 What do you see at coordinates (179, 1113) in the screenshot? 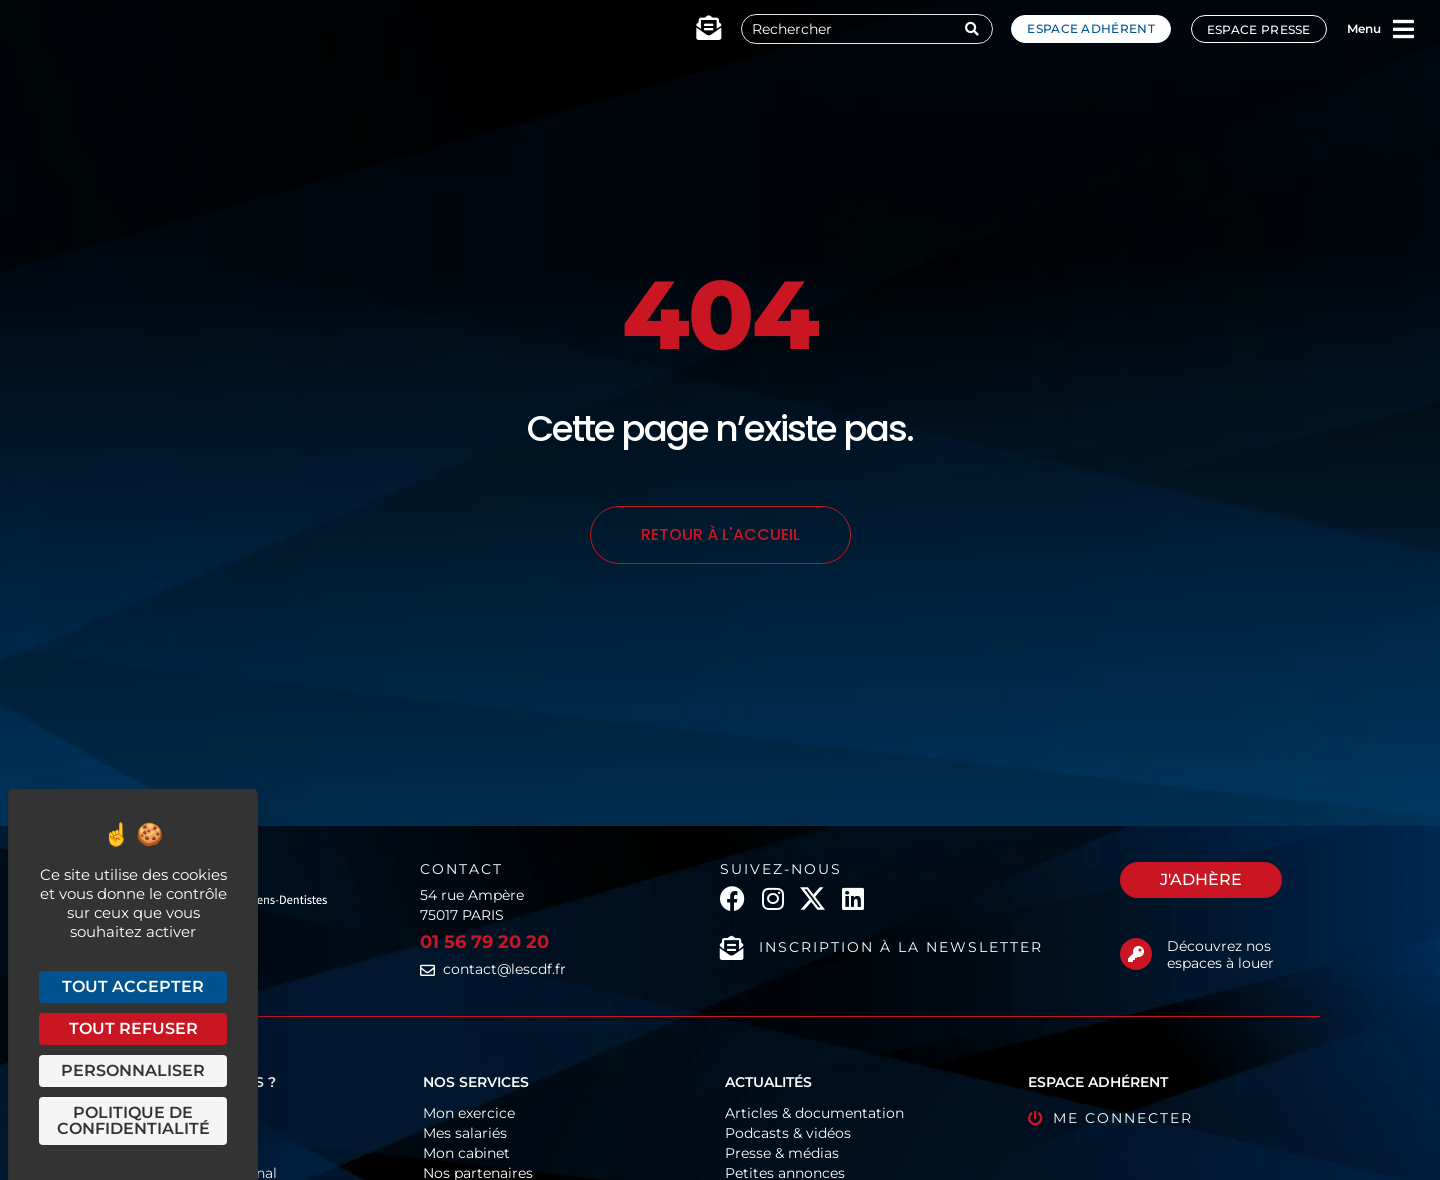
I see `Fonctionnement` at bounding box center [179, 1113].